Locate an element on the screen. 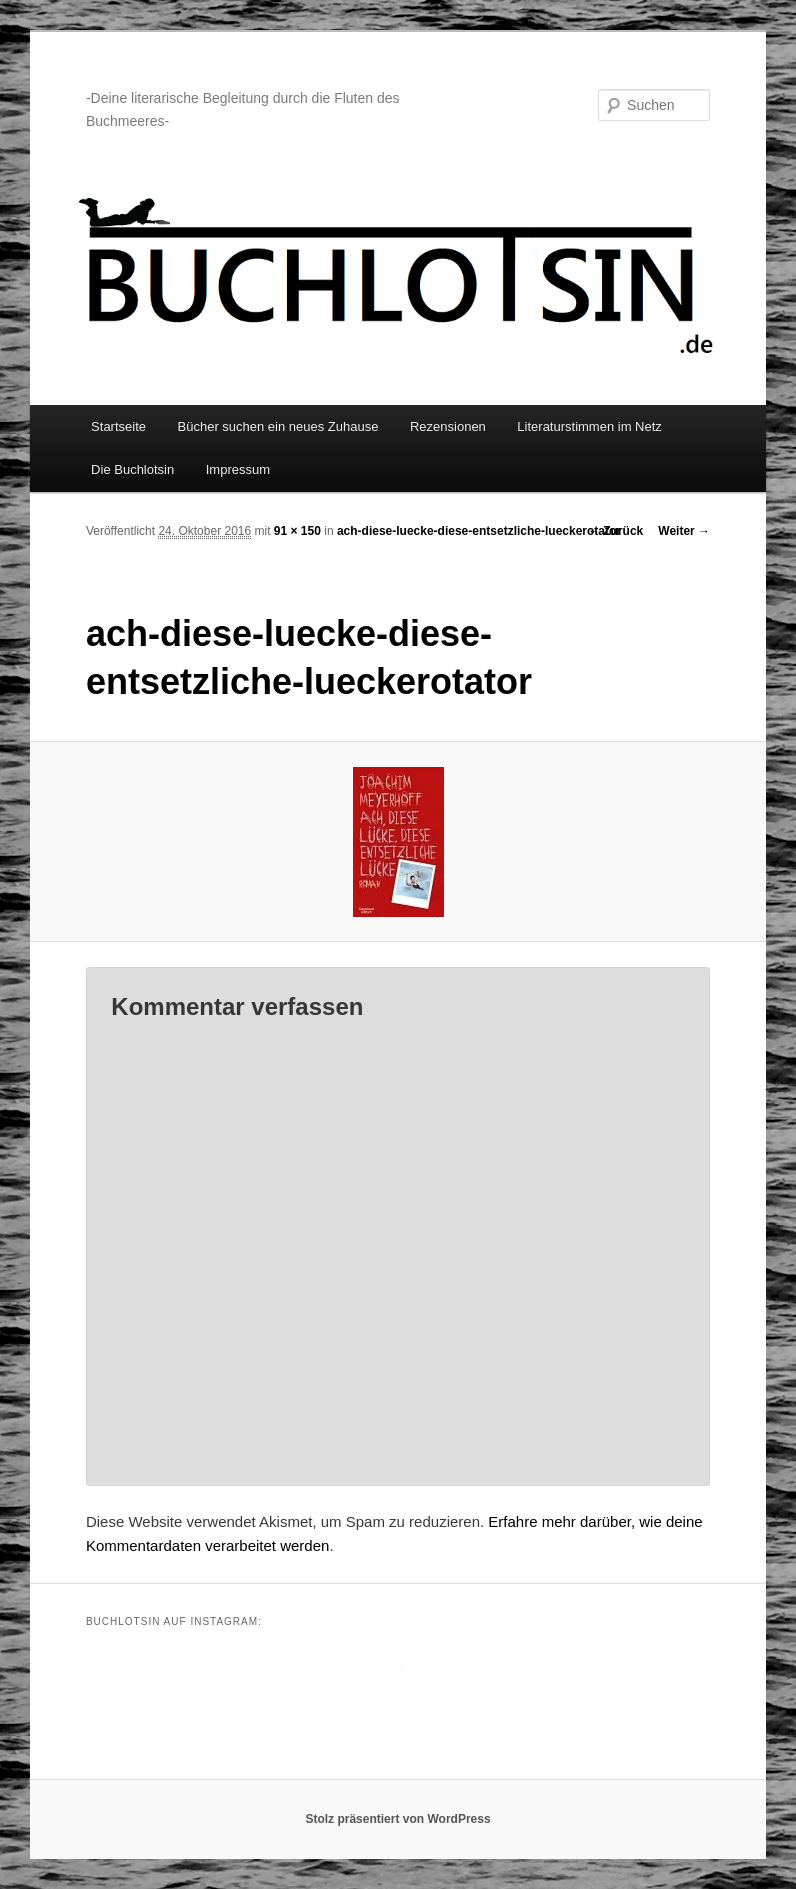  Stolz präsentiert von WordPress is located at coordinates (397, 1819).